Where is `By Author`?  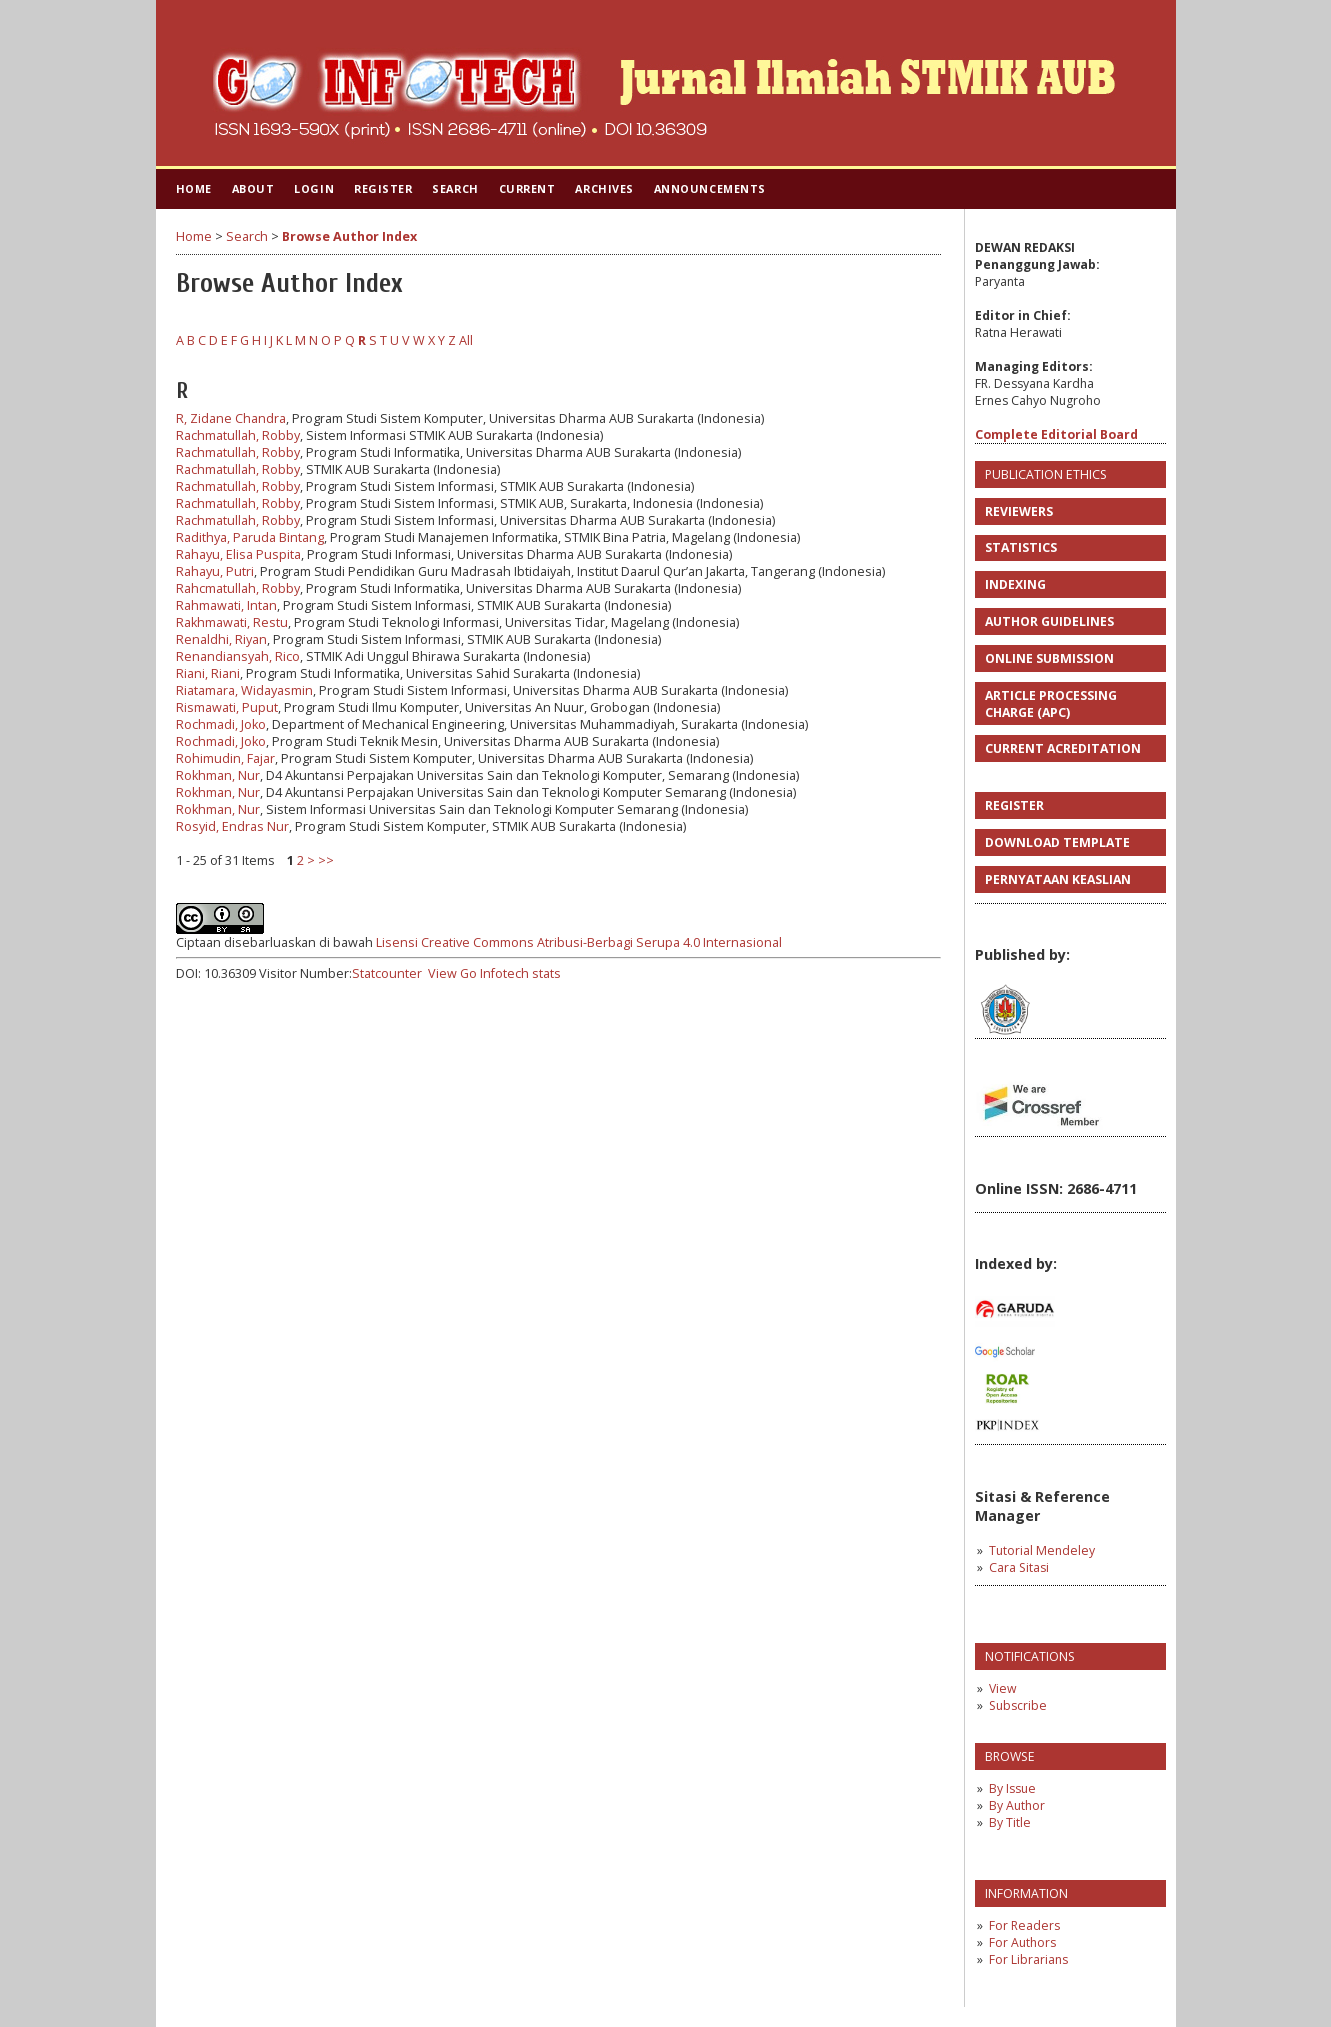
By Author is located at coordinates (1017, 1805).